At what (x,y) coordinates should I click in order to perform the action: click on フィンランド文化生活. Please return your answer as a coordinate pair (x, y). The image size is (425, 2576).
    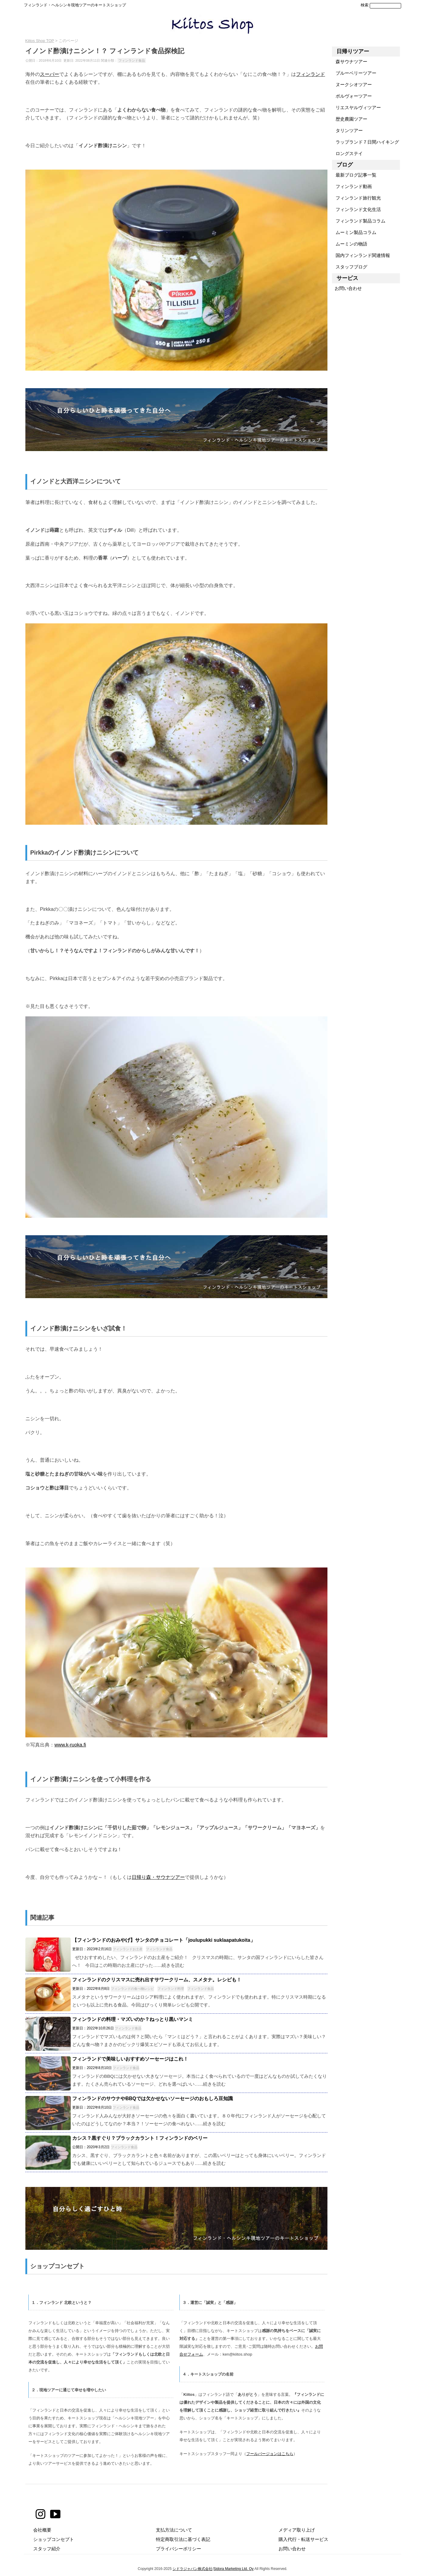
    Looking at the image, I should click on (356, 209).